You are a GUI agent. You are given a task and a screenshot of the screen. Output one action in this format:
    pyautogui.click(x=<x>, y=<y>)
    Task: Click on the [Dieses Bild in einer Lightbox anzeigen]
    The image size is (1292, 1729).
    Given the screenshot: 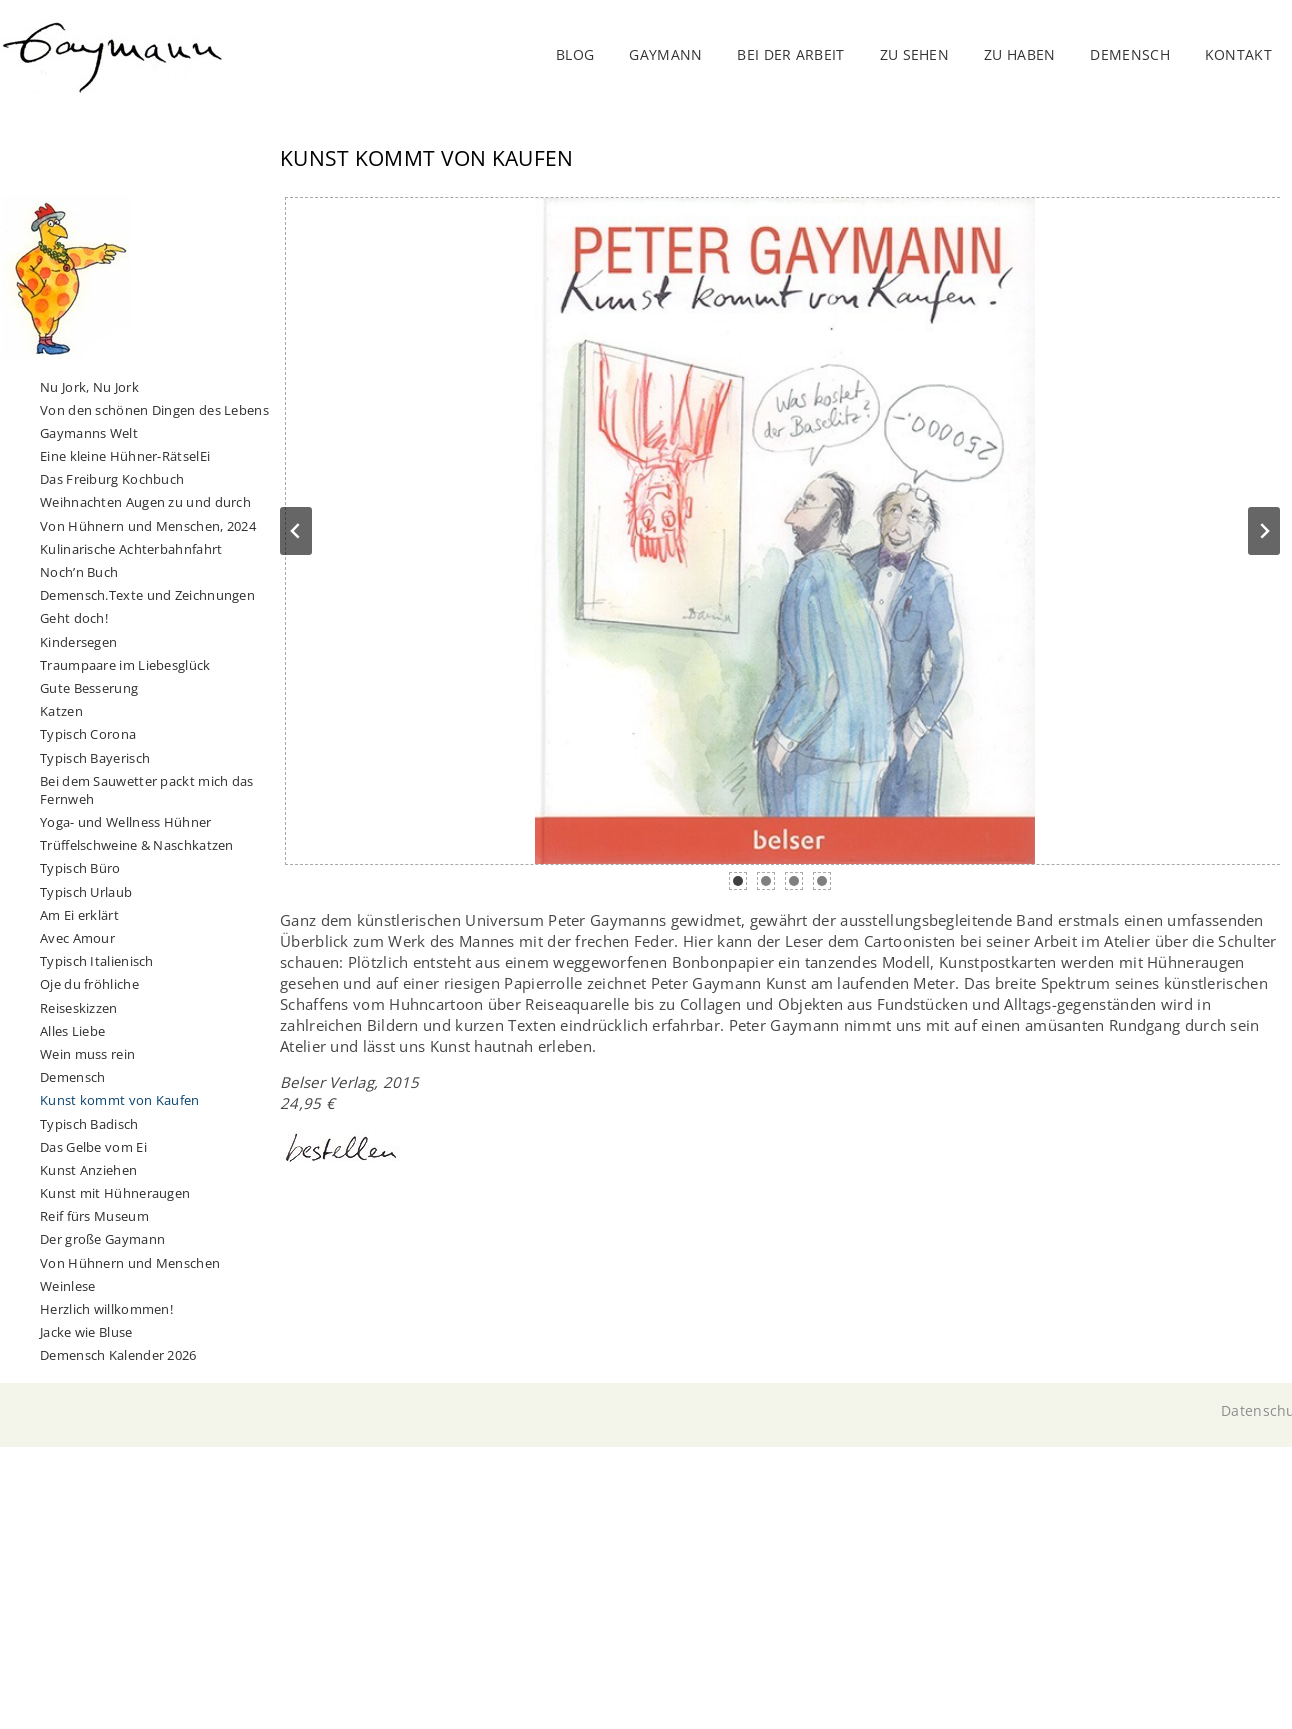 What is the action you would take?
    pyautogui.click(x=785, y=530)
    